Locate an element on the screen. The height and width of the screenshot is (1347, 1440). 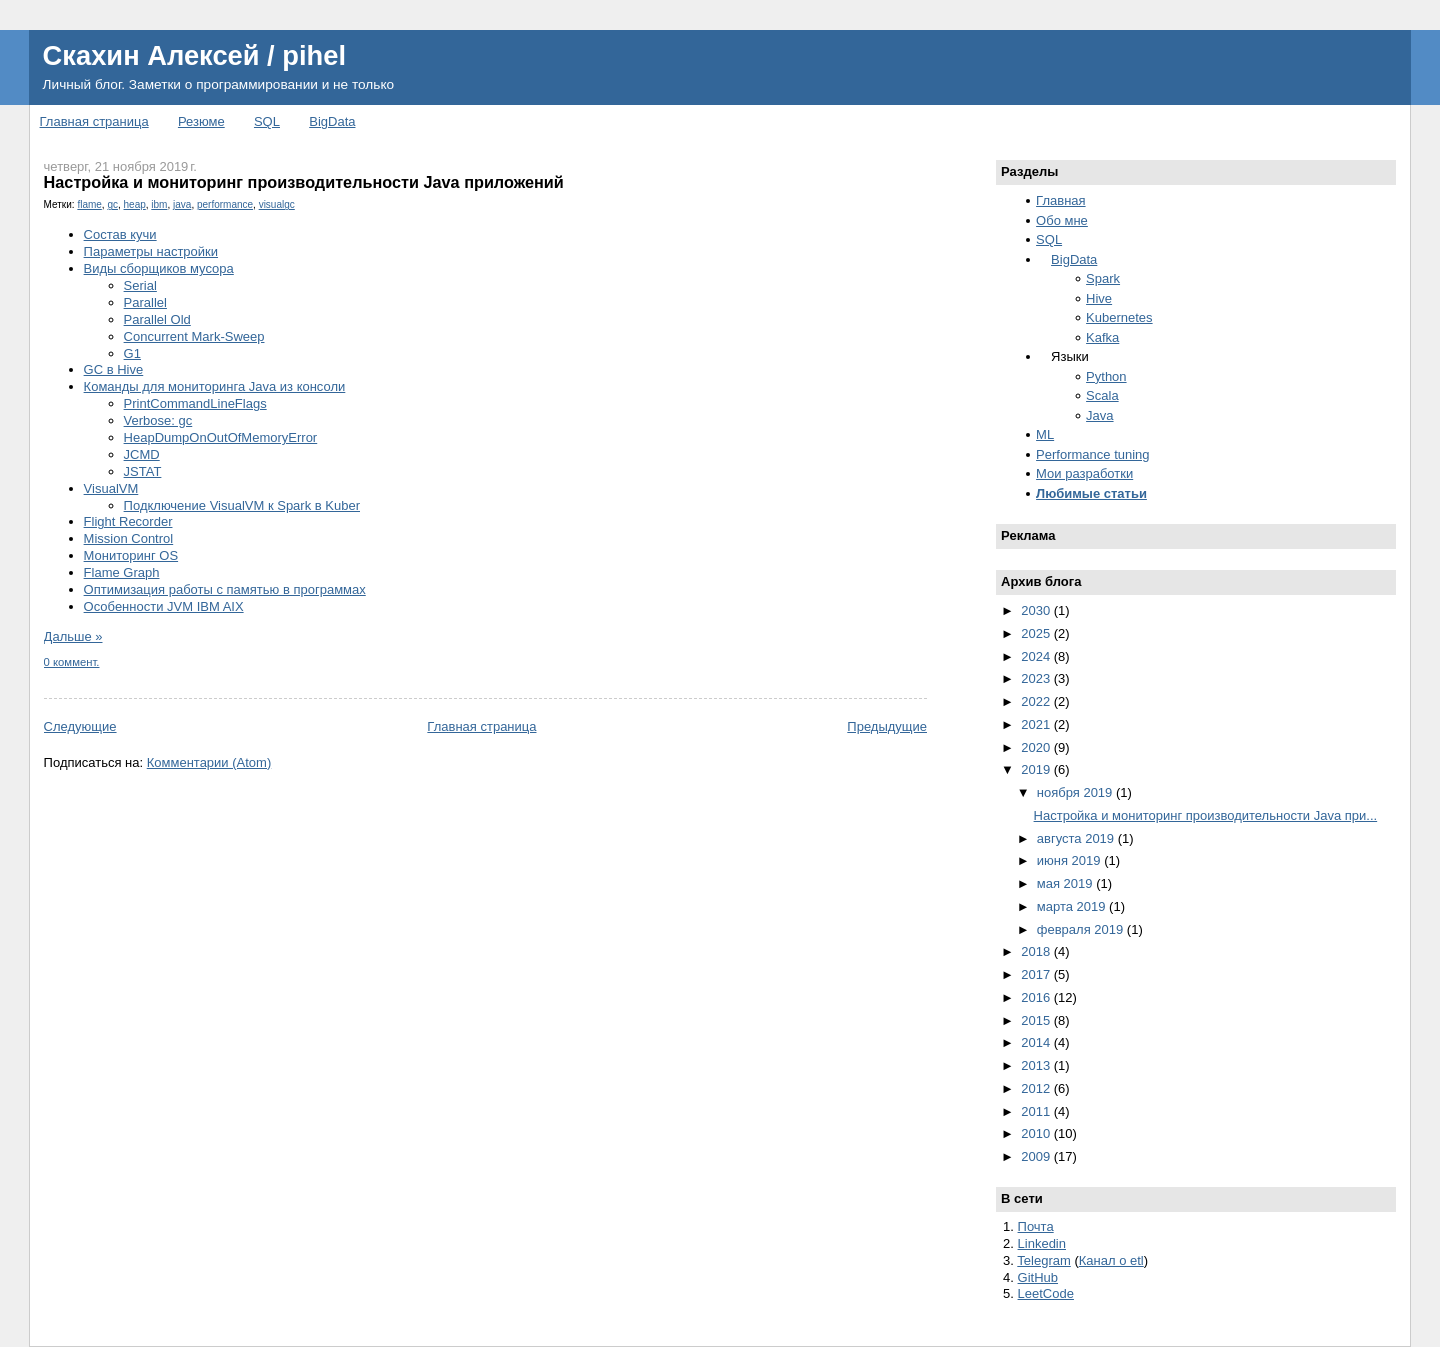
2030 is located at coordinates (1037, 610).